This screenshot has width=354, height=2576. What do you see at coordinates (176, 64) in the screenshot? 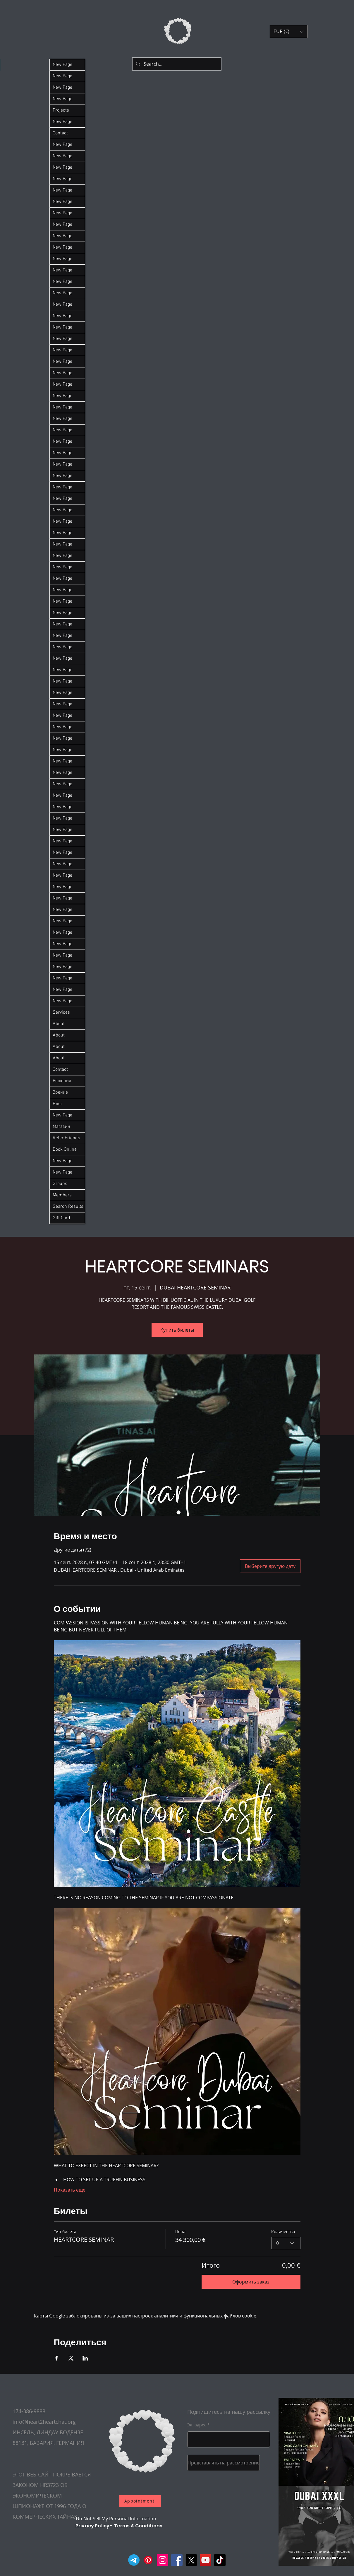
I see `[Search...]` at bounding box center [176, 64].